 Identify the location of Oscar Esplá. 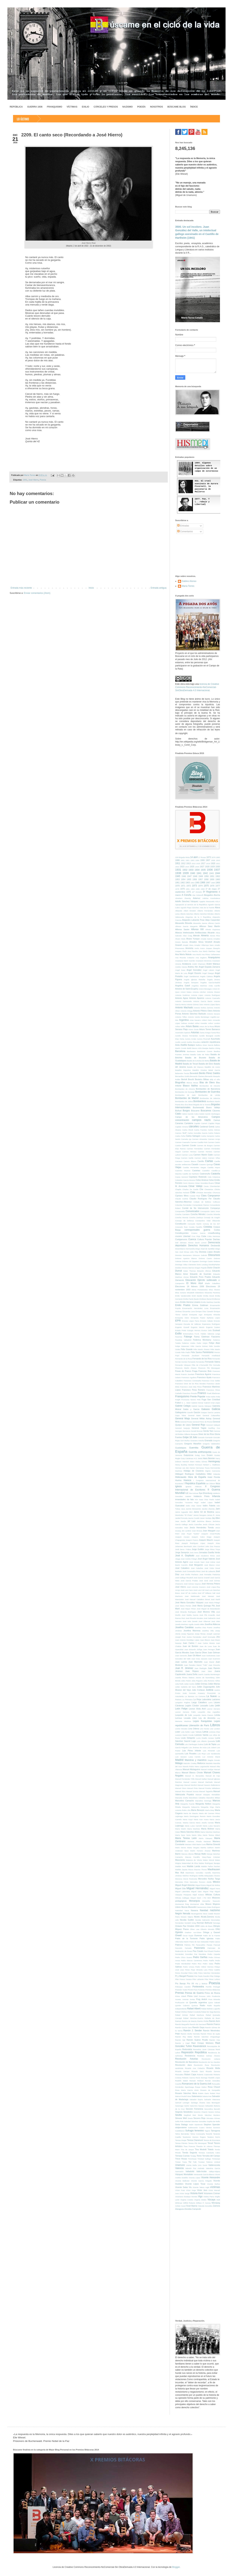
(188, 1936).